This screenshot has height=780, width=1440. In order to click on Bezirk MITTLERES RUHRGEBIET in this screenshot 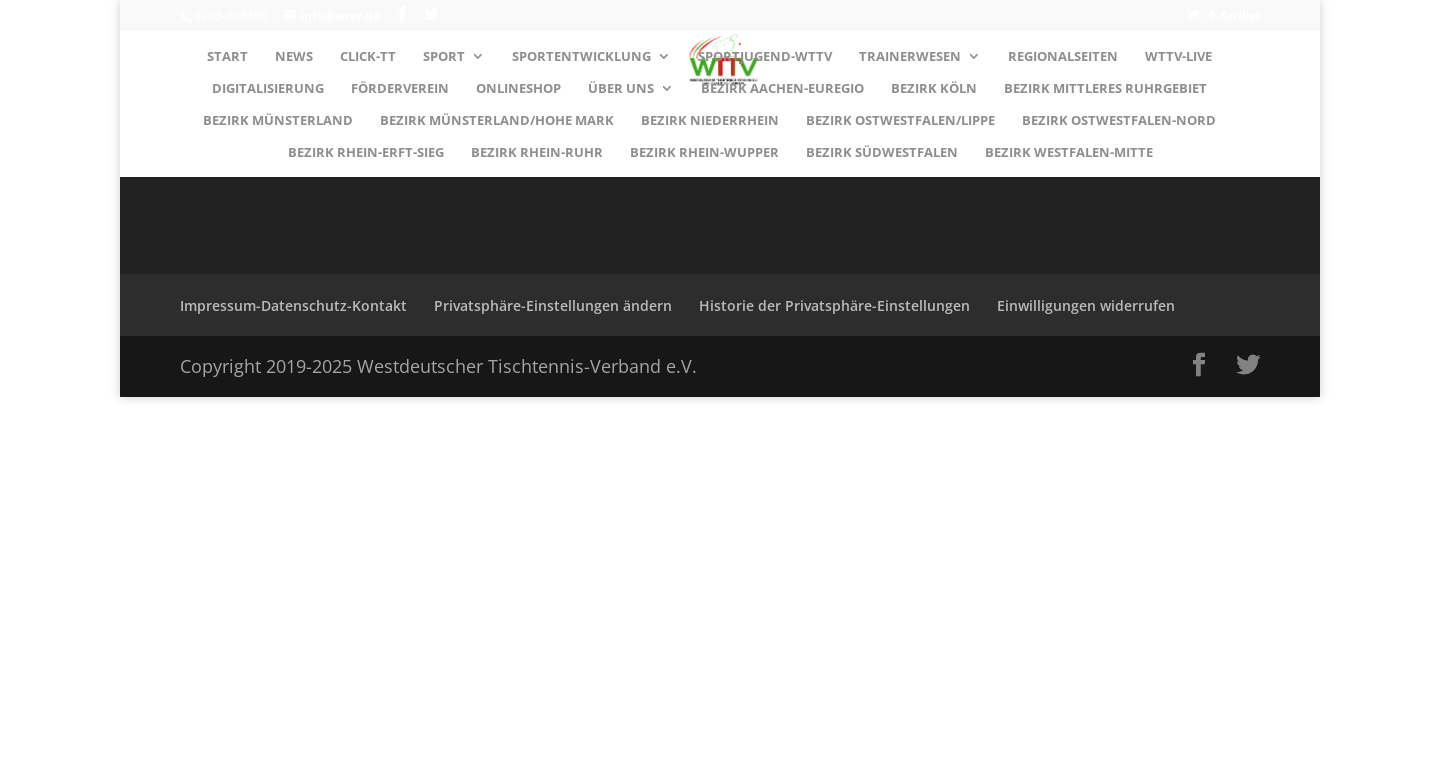, I will do `click(1105, 89)`.